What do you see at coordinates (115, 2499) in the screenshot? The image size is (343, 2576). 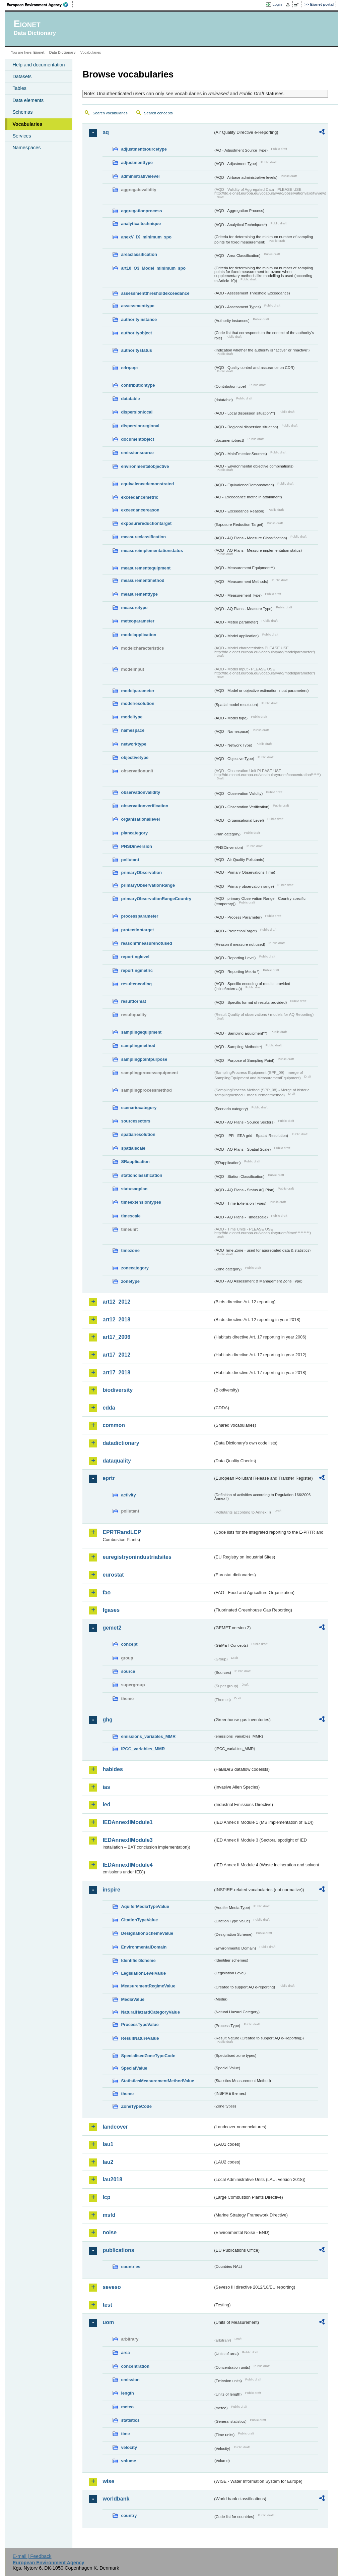 I see `worldbank` at bounding box center [115, 2499].